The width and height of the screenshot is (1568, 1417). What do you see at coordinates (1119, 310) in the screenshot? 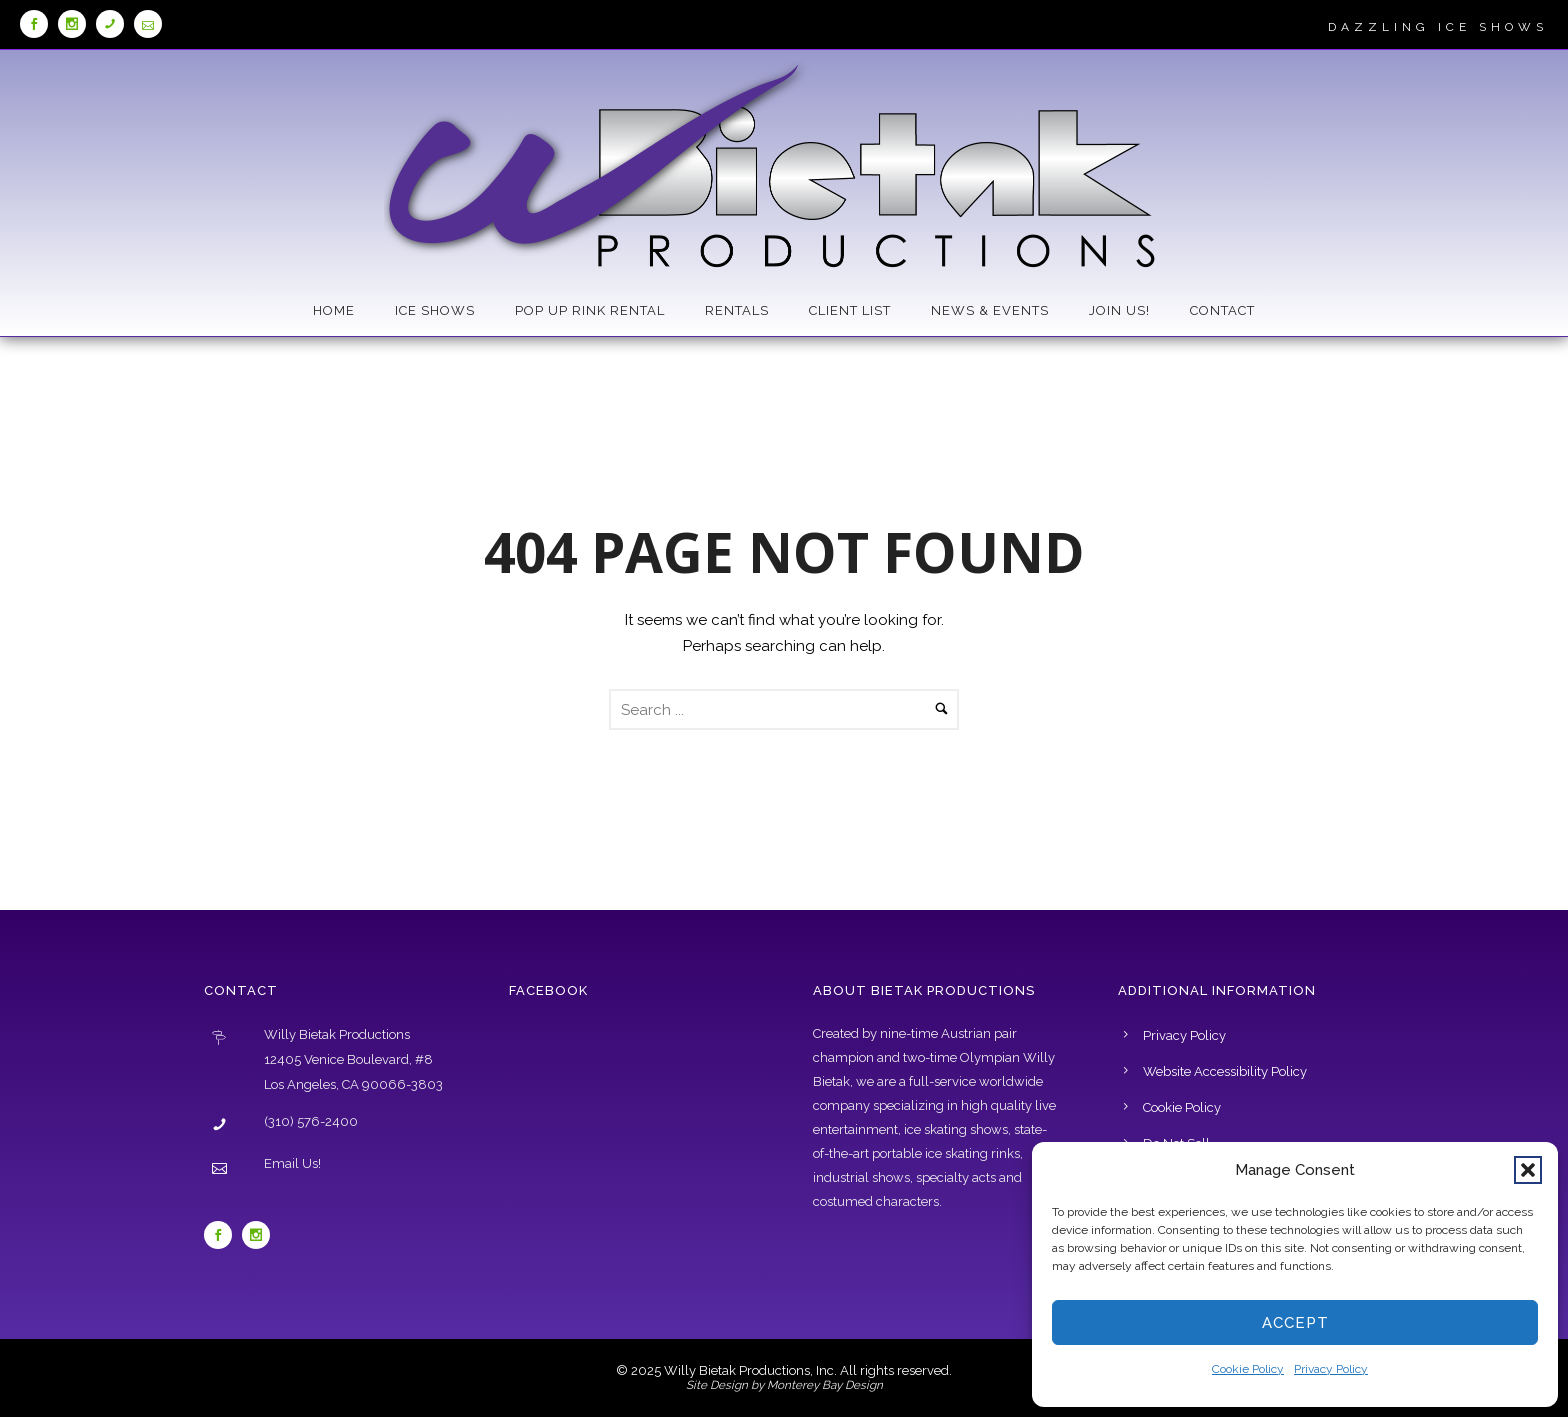
I see `Join Us!` at bounding box center [1119, 310].